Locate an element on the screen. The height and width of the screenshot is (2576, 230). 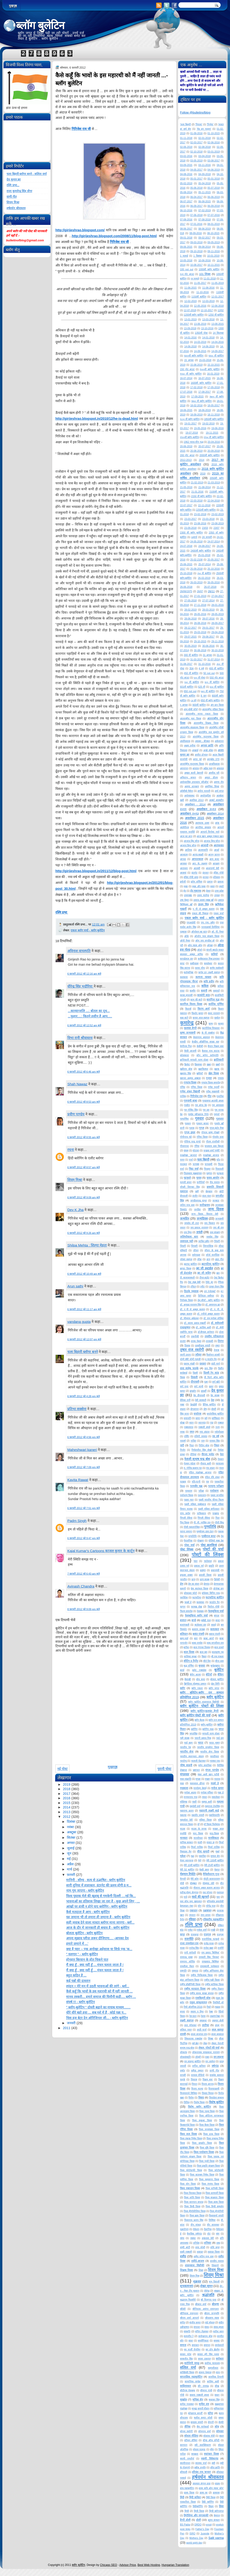
गोवर्धन पूजा is located at coordinates (218, 1137).